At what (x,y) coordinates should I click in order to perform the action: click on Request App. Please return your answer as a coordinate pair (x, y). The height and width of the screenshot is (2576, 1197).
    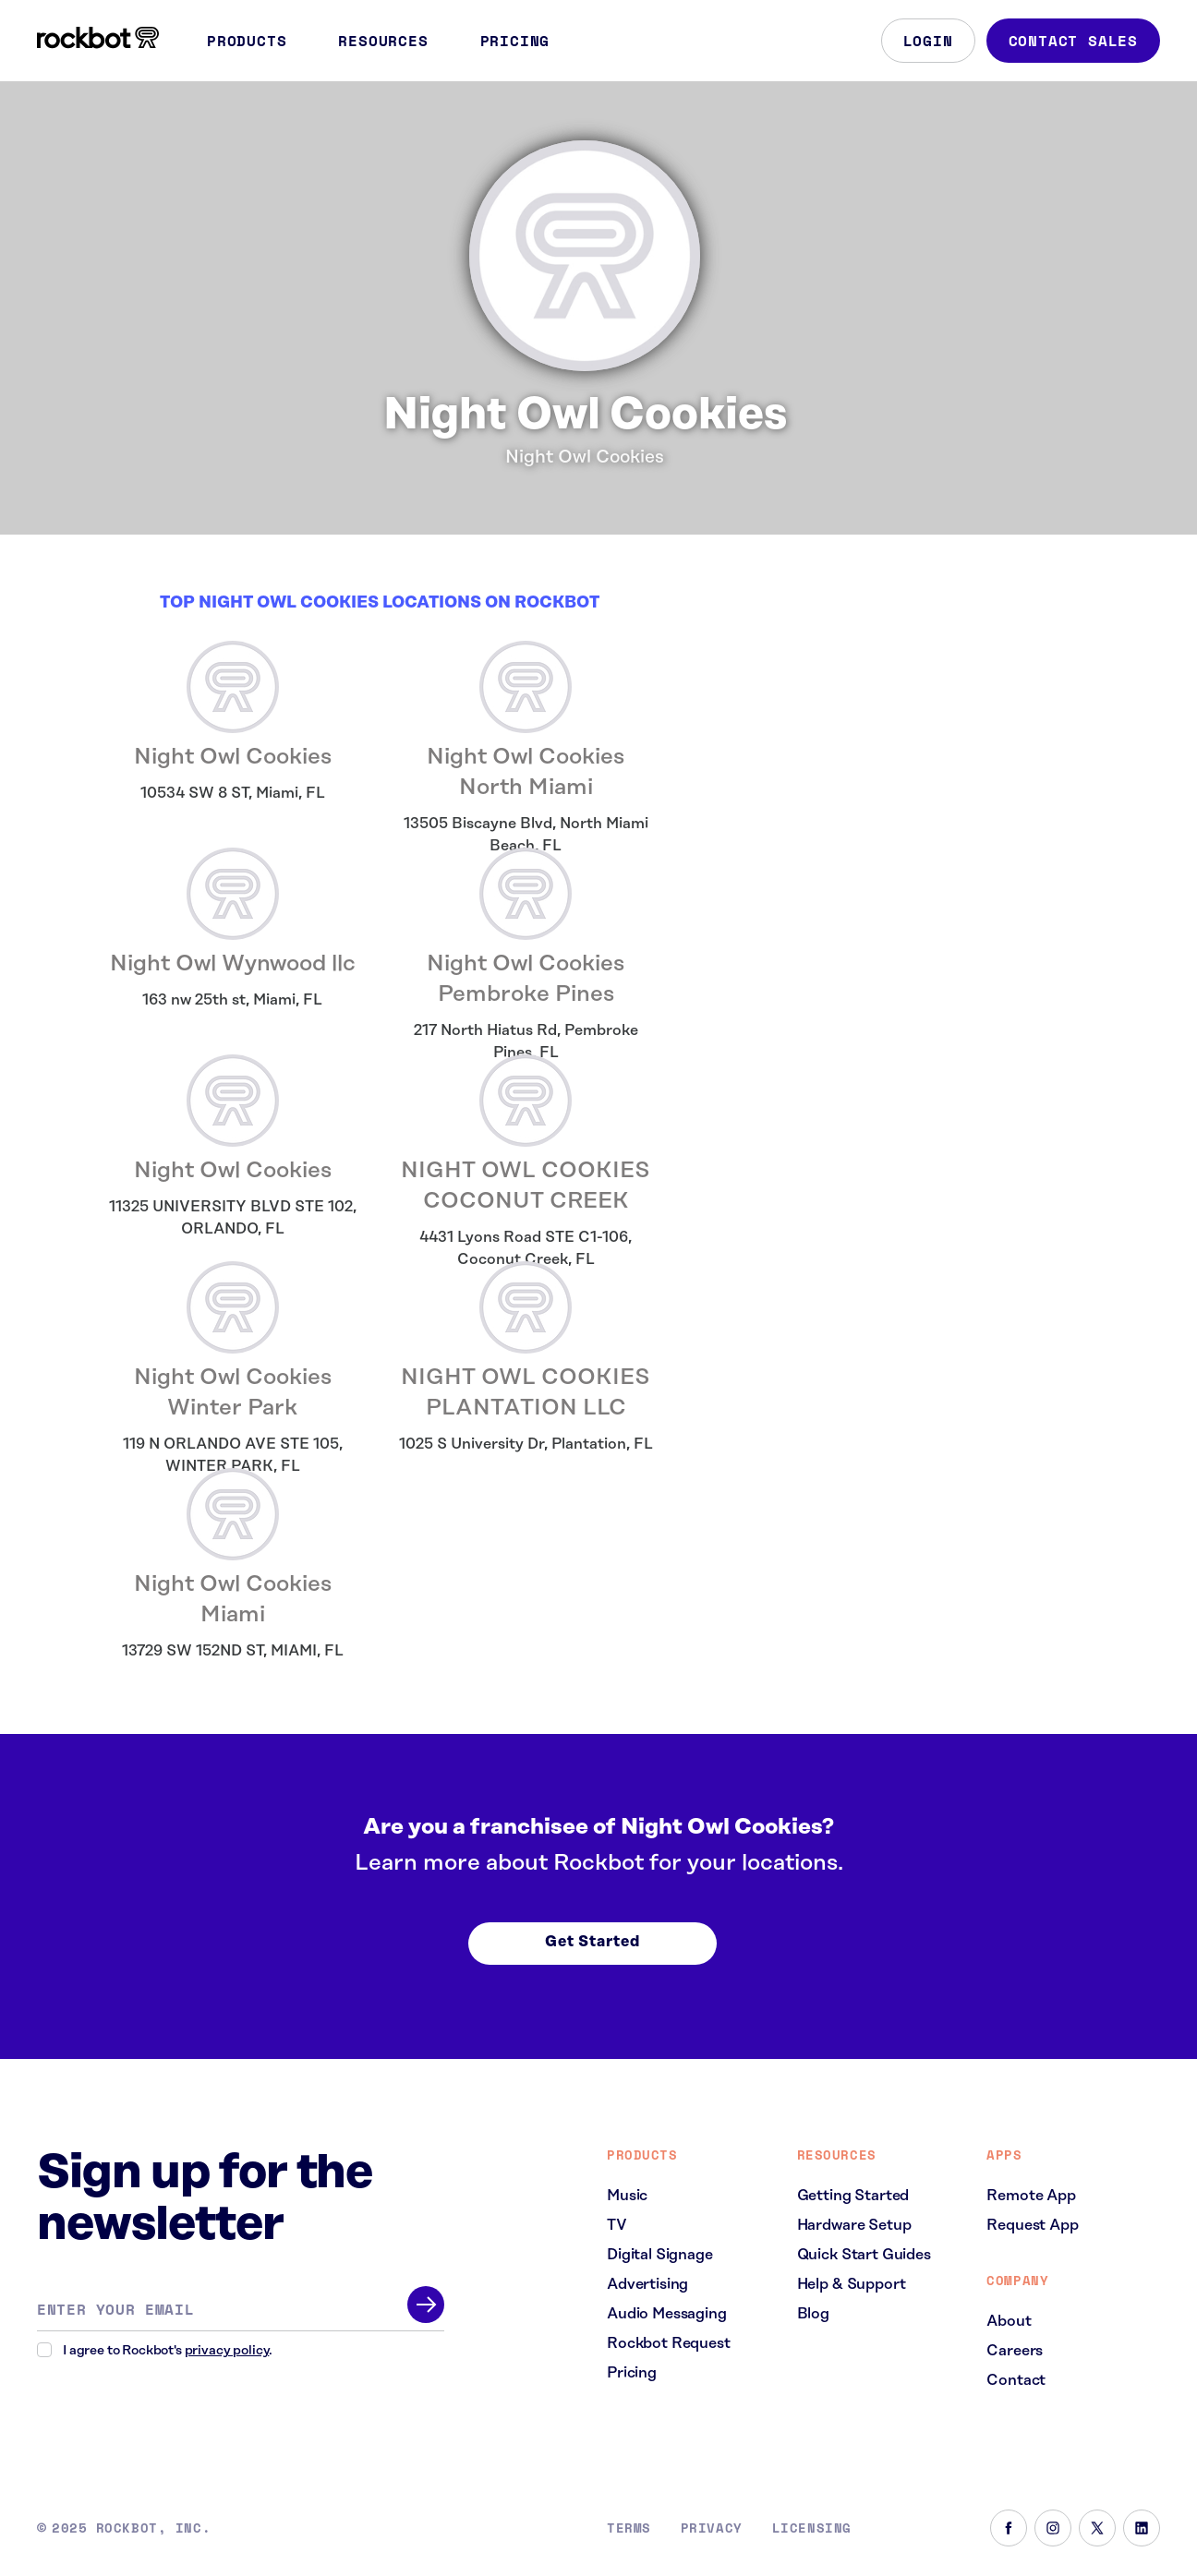
    Looking at the image, I should click on (1032, 2225).